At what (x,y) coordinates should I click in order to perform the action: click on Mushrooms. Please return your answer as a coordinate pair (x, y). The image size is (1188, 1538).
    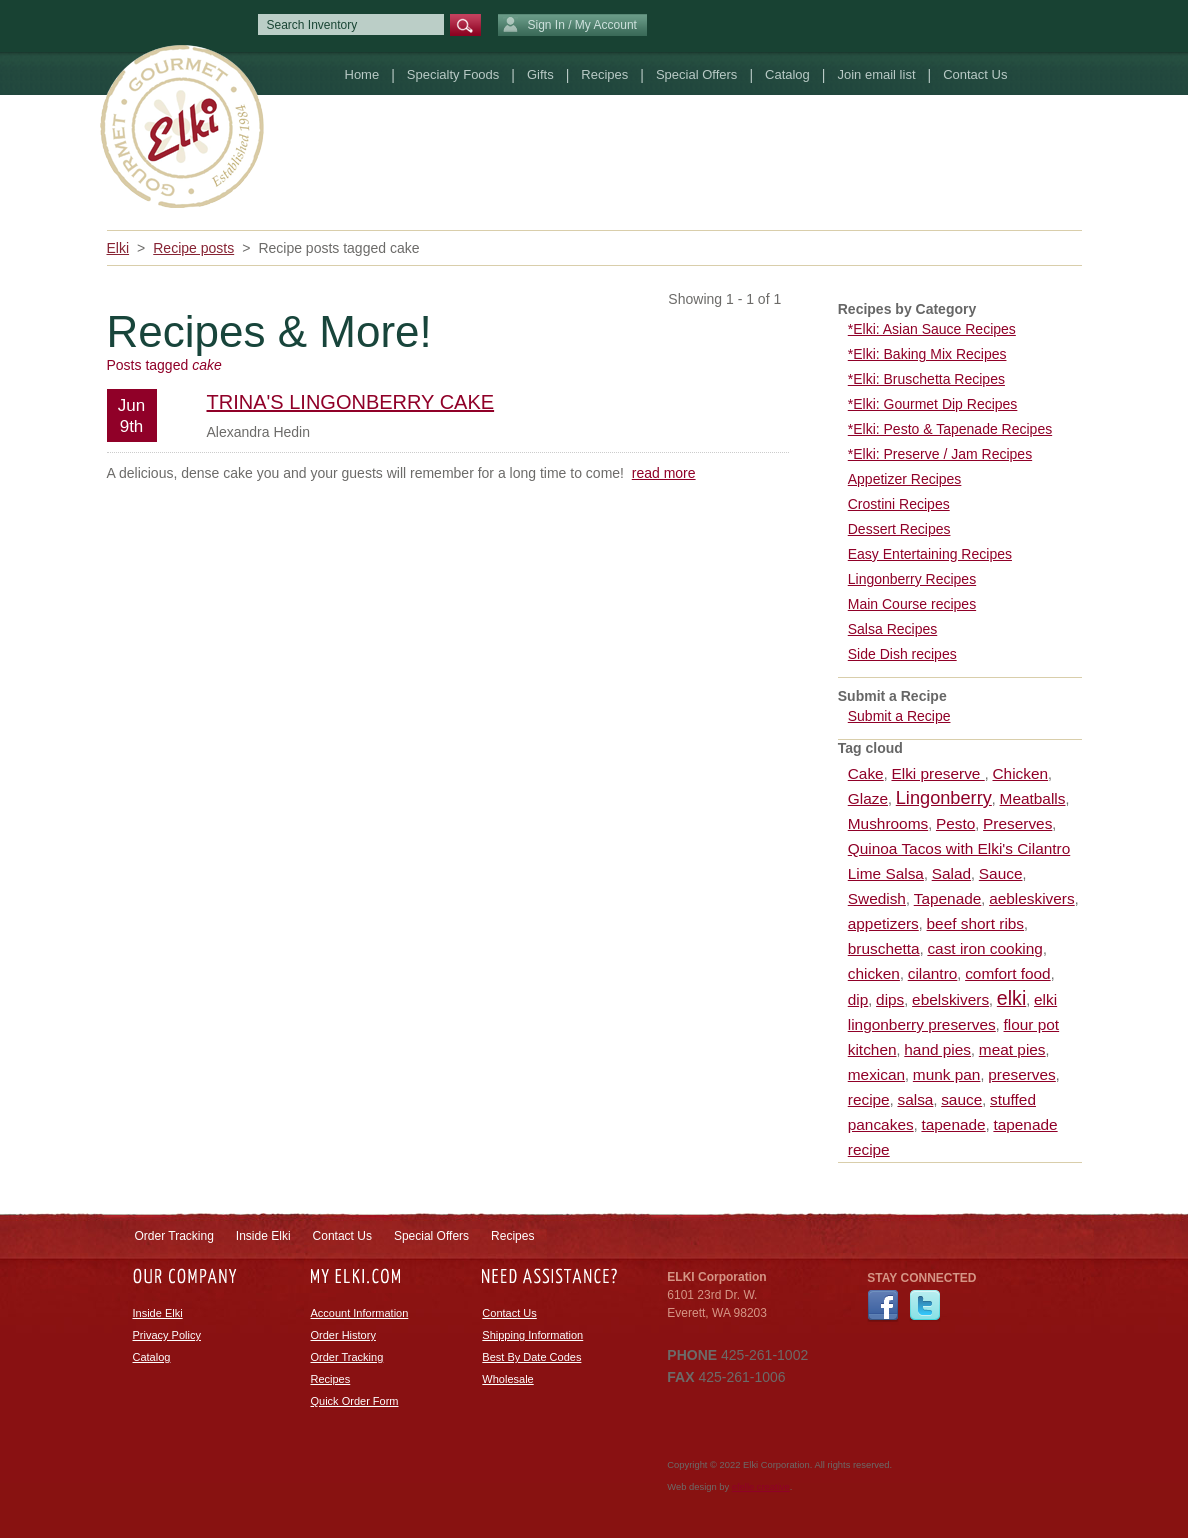
    Looking at the image, I should click on (888, 823).